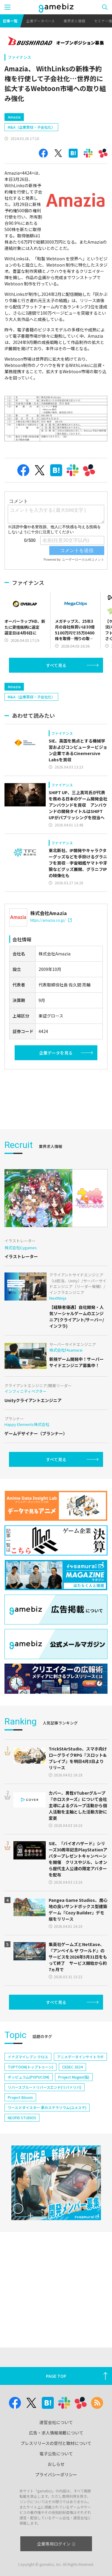 This screenshot has height=2576, width=112. What do you see at coordinates (19, 57) in the screenshot?
I see `ファイナンス` at bounding box center [19, 57].